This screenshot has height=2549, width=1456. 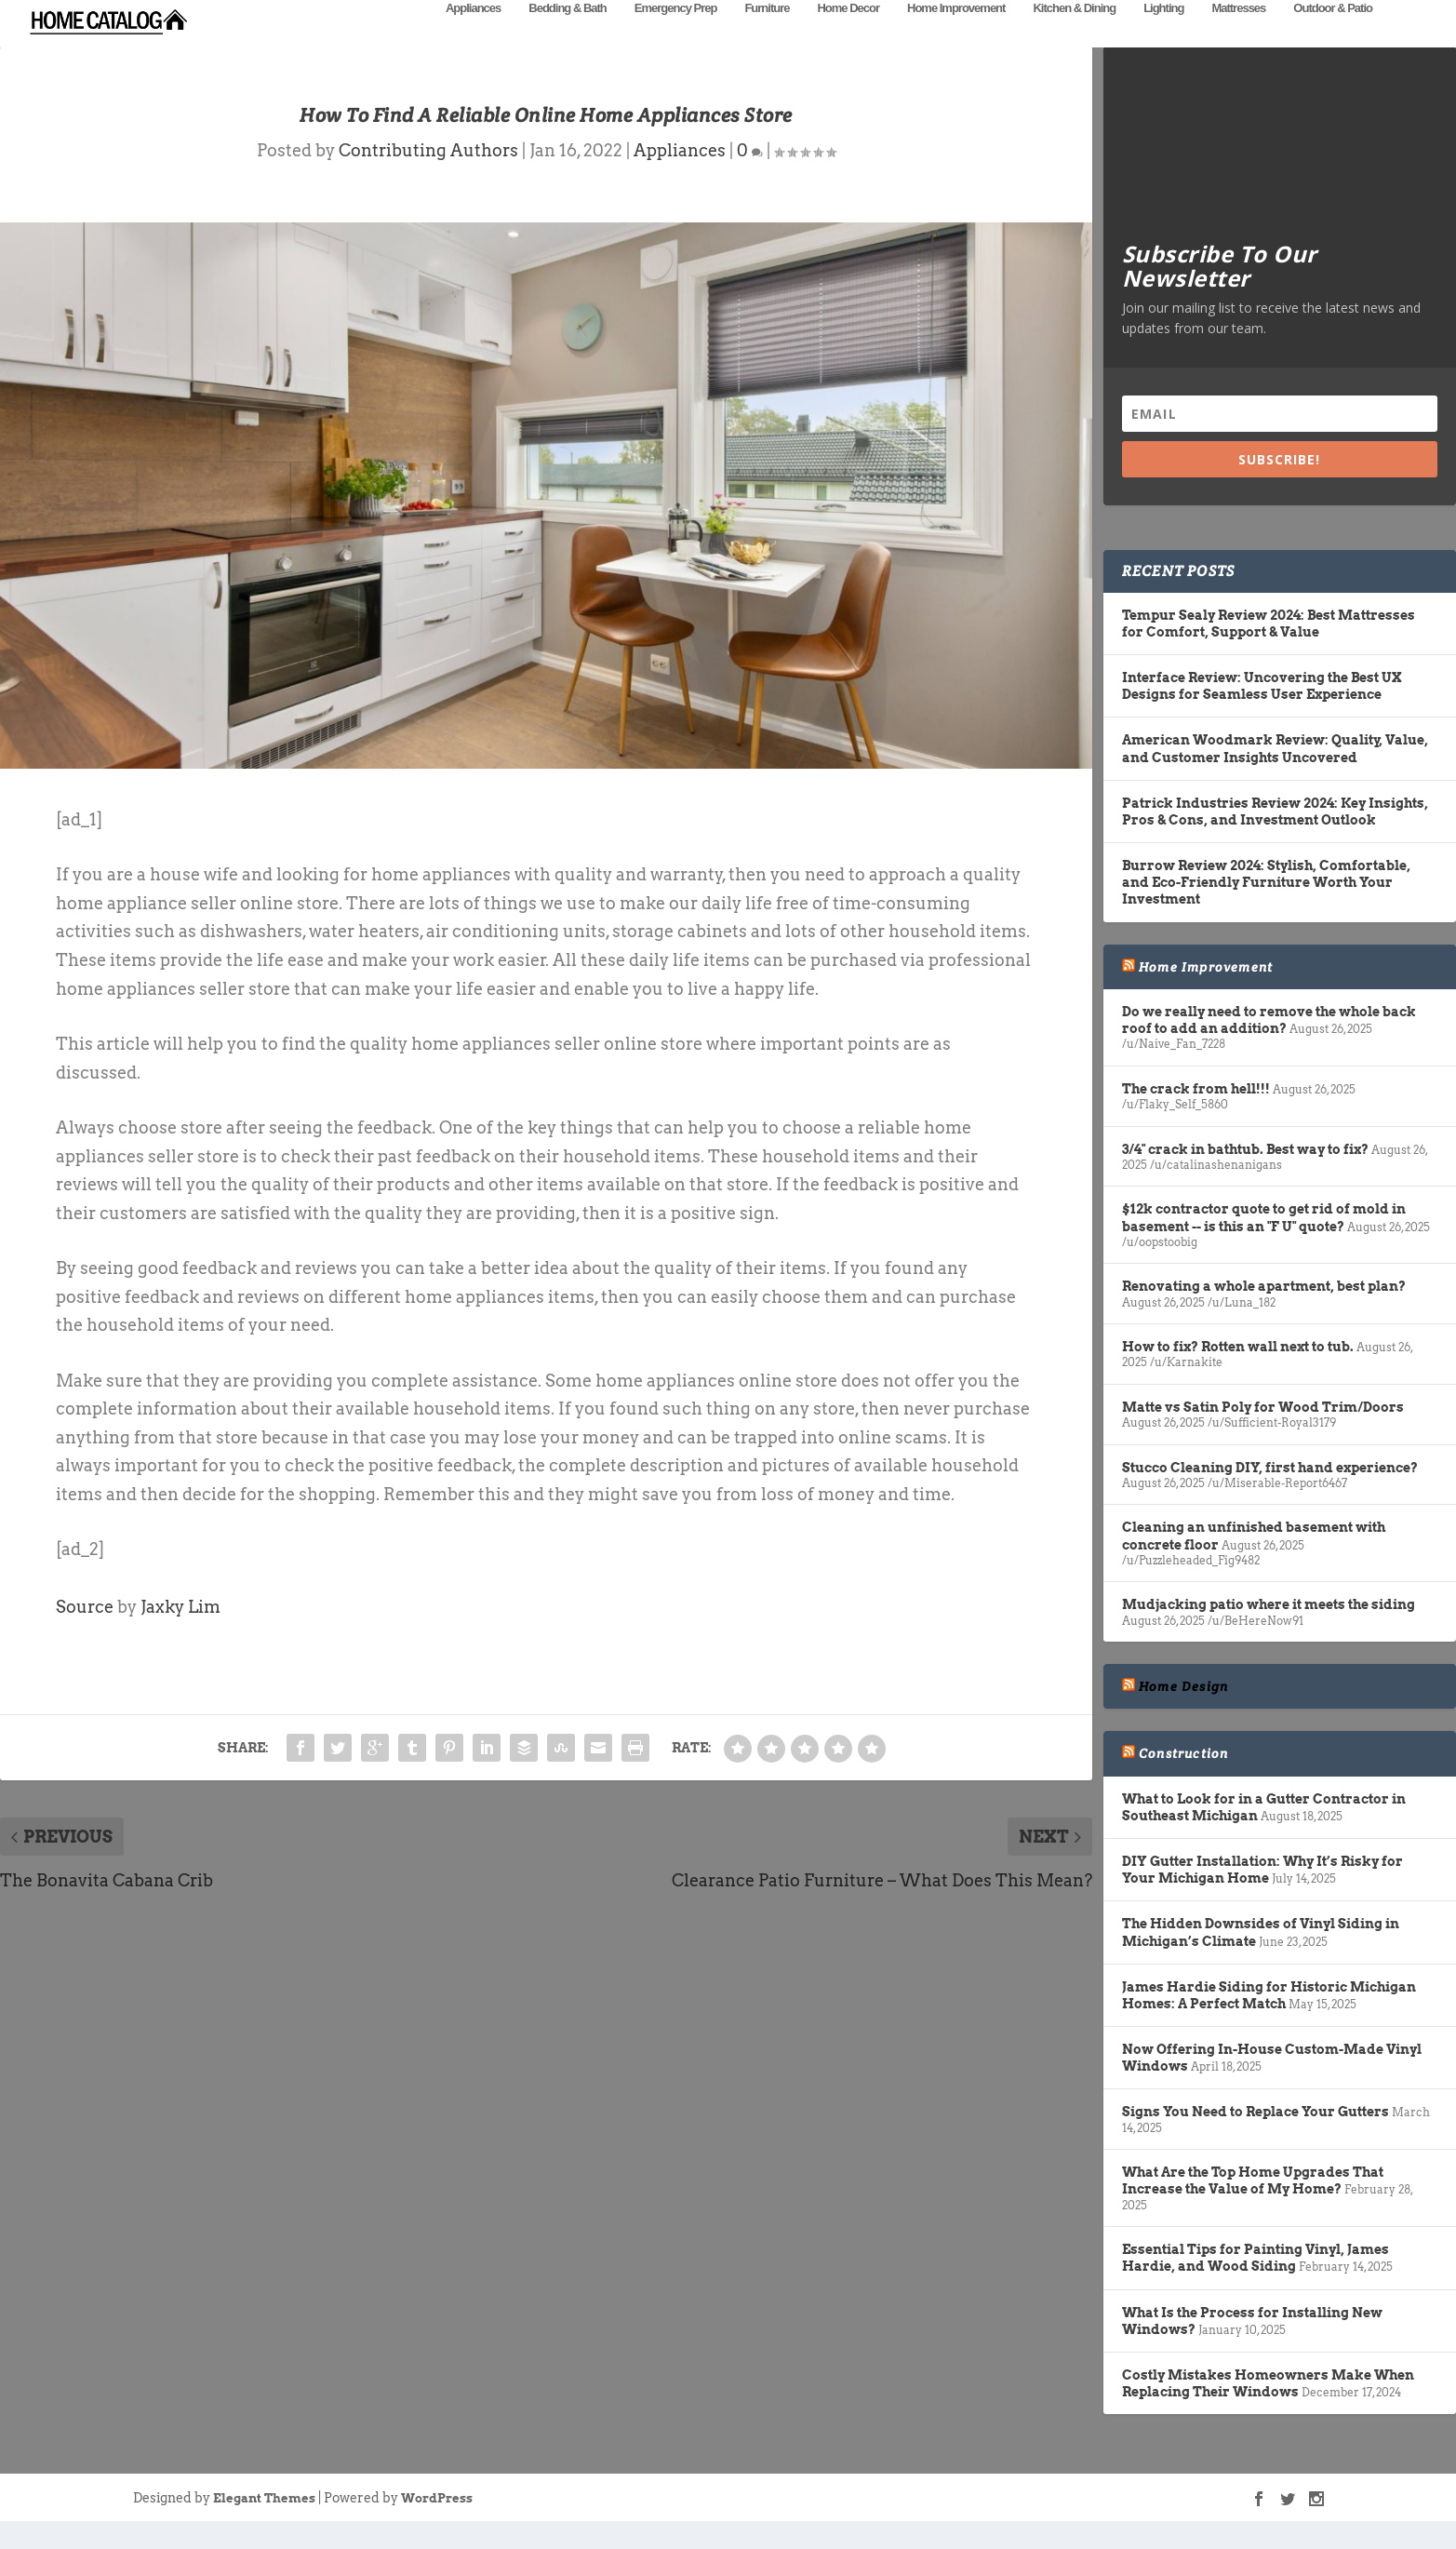 I want to click on Appliances, so click(x=473, y=35).